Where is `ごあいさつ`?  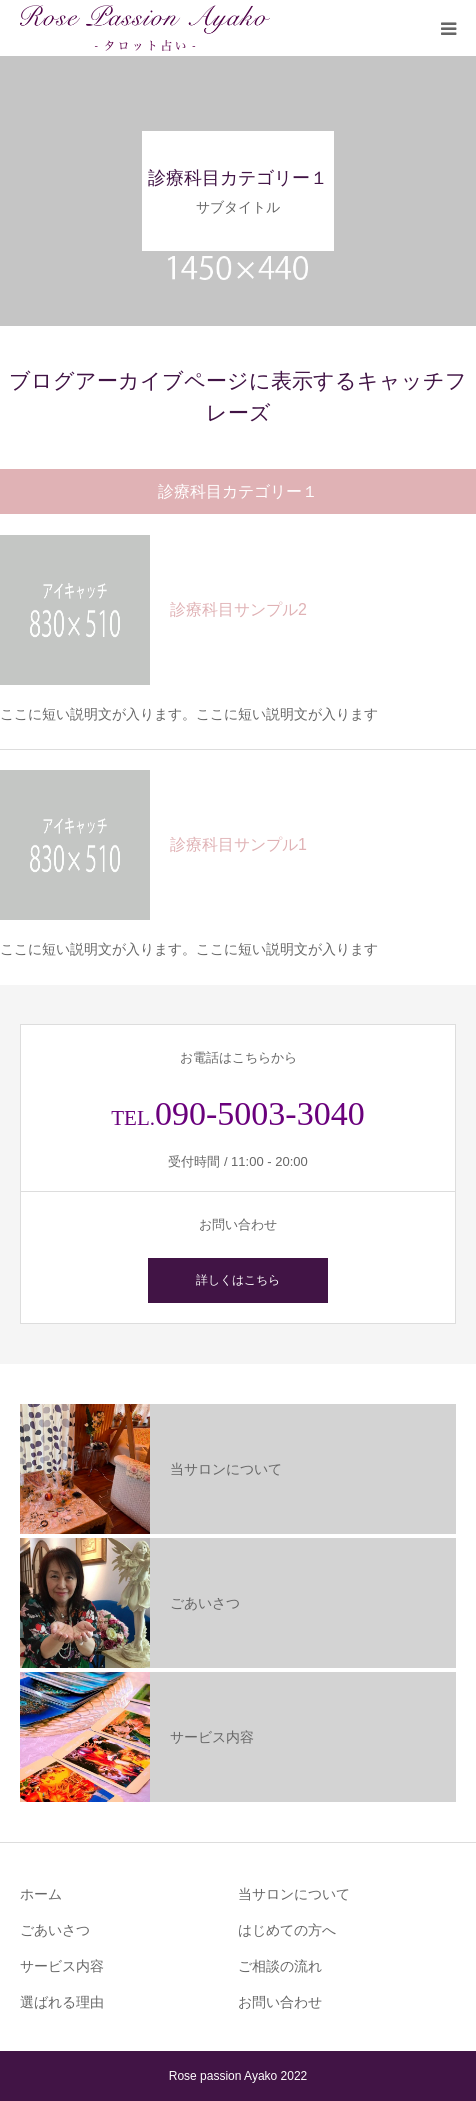 ごあいさつ is located at coordinates (55, 1930).